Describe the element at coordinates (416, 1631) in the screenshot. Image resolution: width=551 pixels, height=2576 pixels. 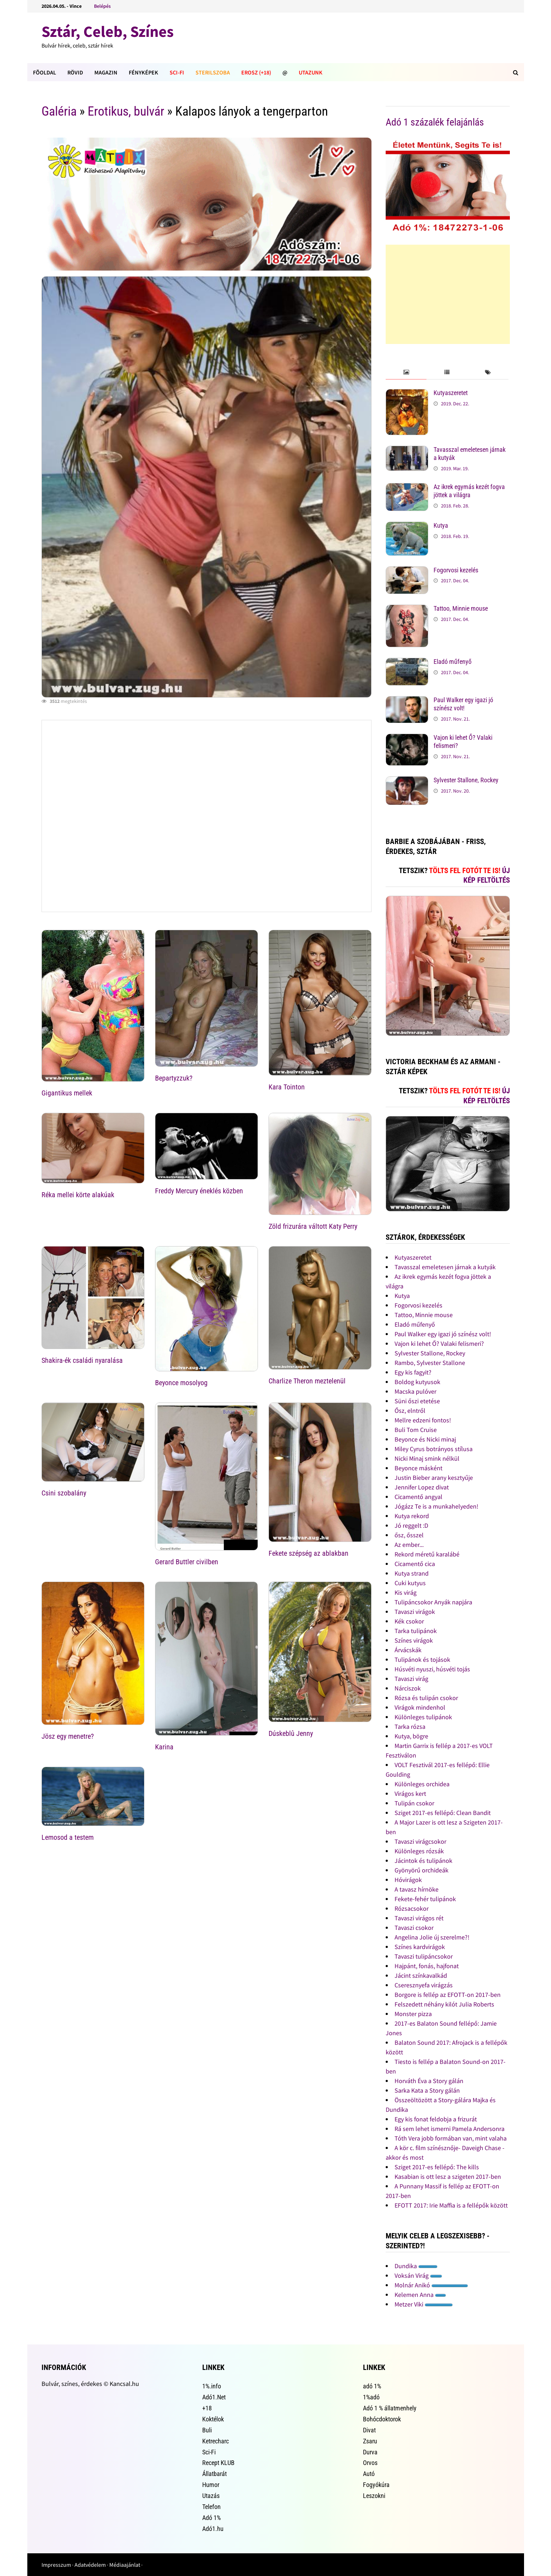
I see `Tarka tulipánok` at that location.